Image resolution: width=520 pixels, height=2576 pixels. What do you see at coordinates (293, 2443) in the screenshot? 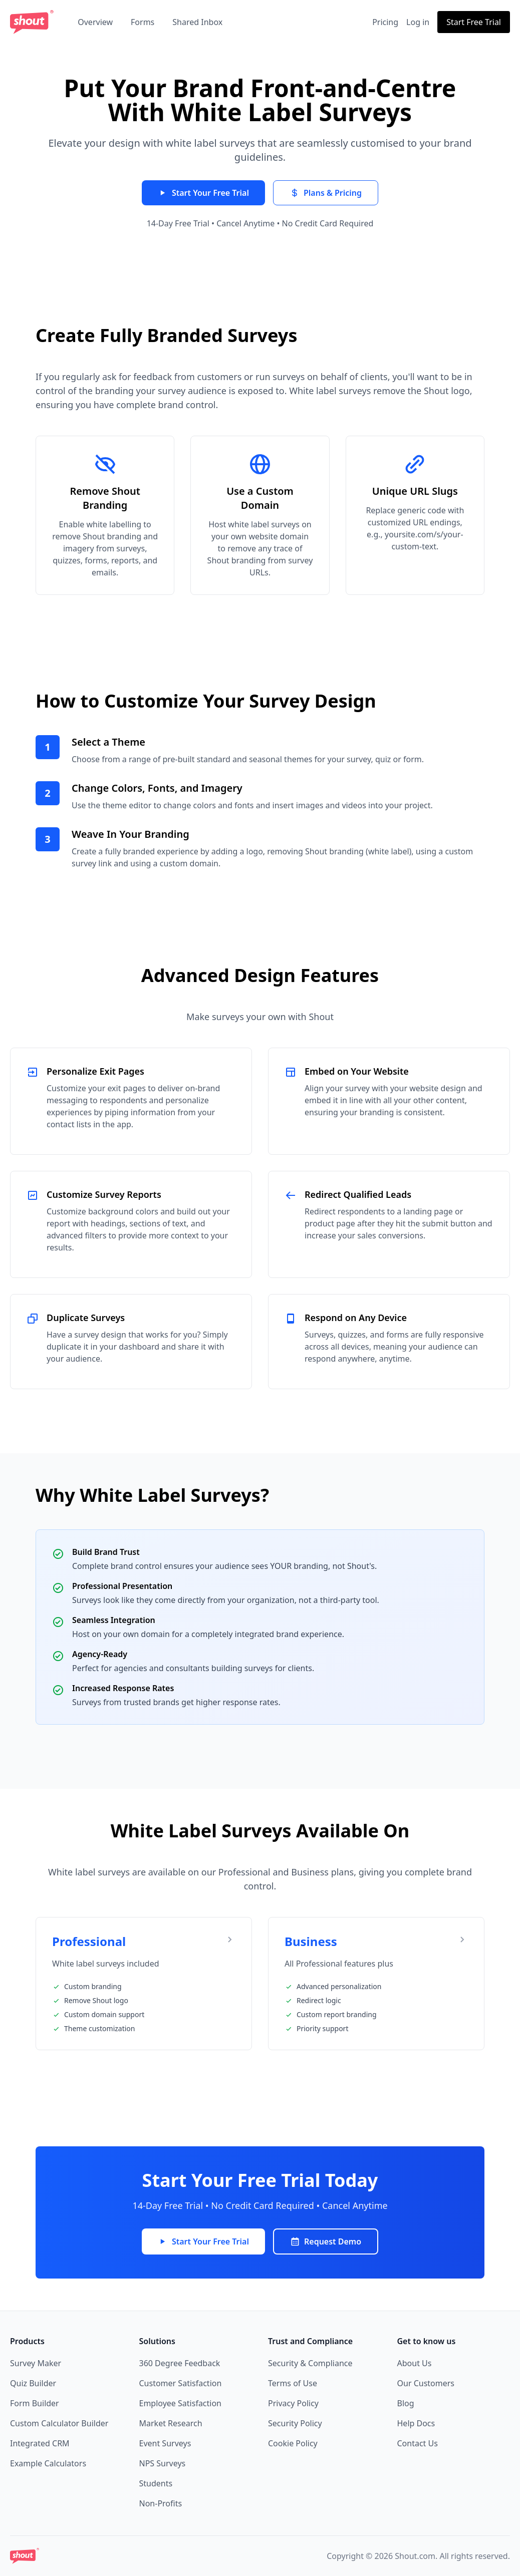
I see `Cookie Policy` at bounding box center [293, 2443].